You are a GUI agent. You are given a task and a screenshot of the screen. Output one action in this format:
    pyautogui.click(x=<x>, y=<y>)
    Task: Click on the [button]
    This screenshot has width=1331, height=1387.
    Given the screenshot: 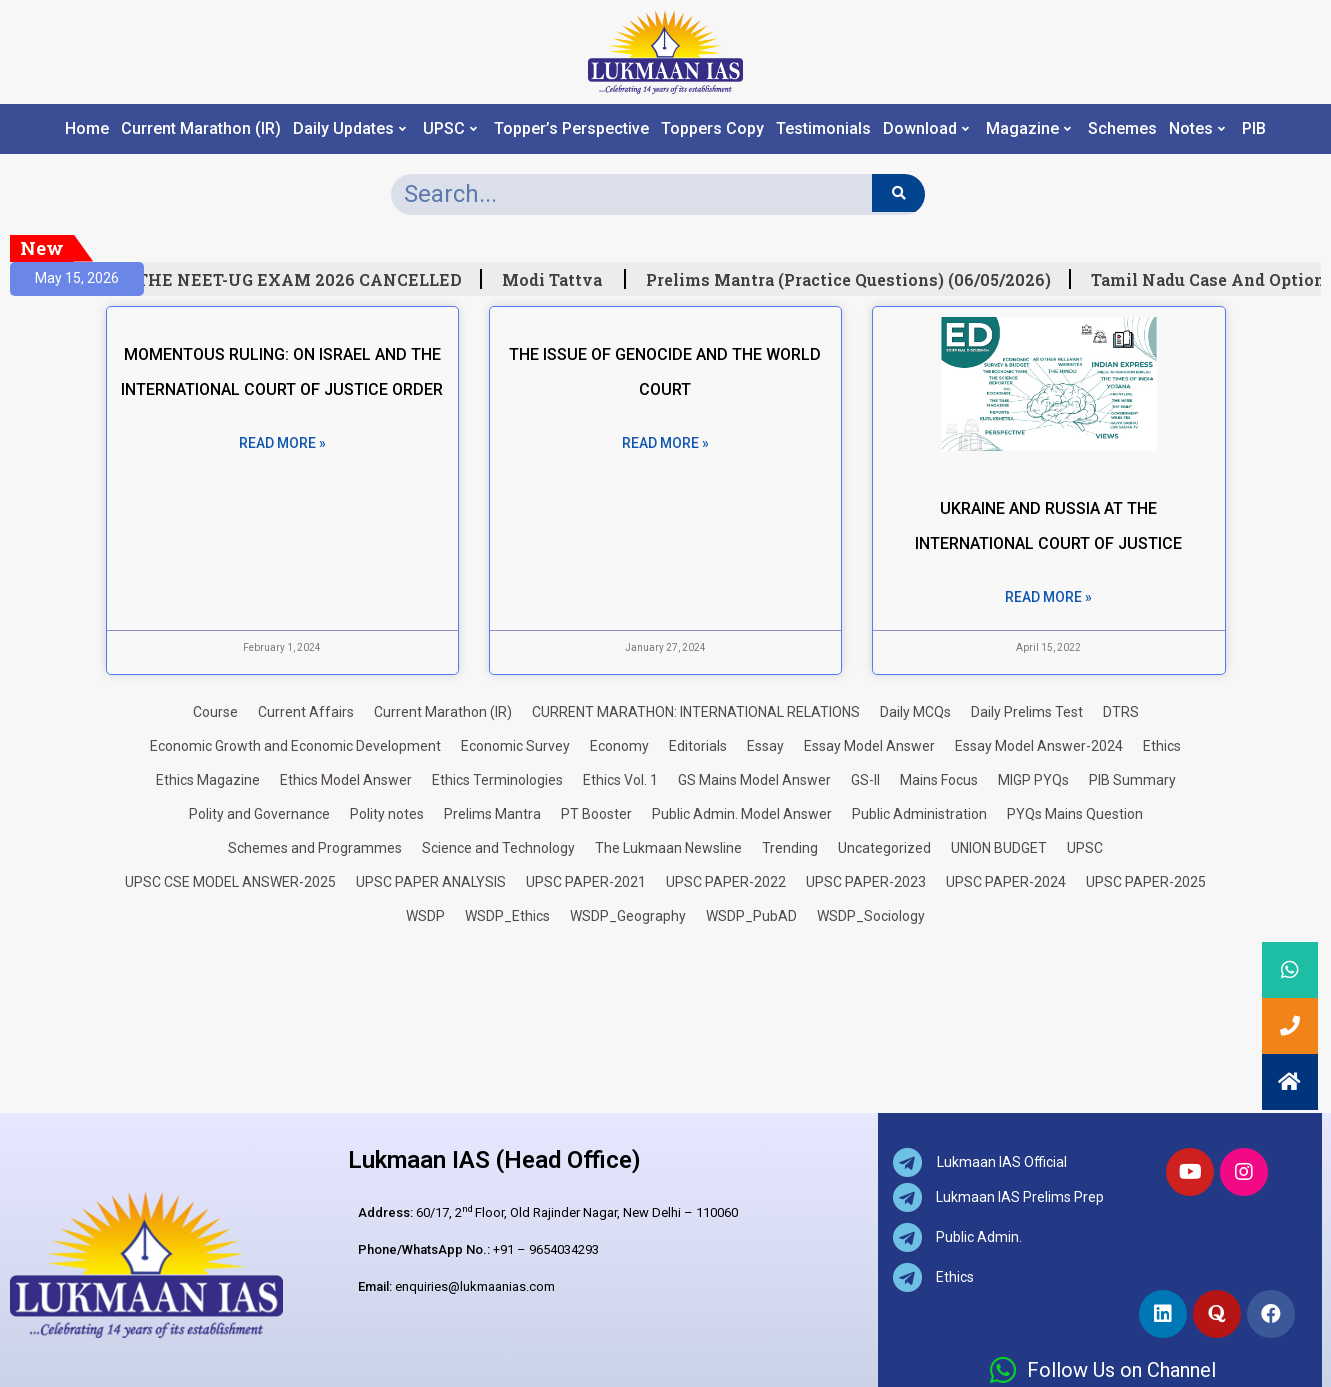 What is the action you would take?
    pyautogui.click(x=1290, y=1082)
    